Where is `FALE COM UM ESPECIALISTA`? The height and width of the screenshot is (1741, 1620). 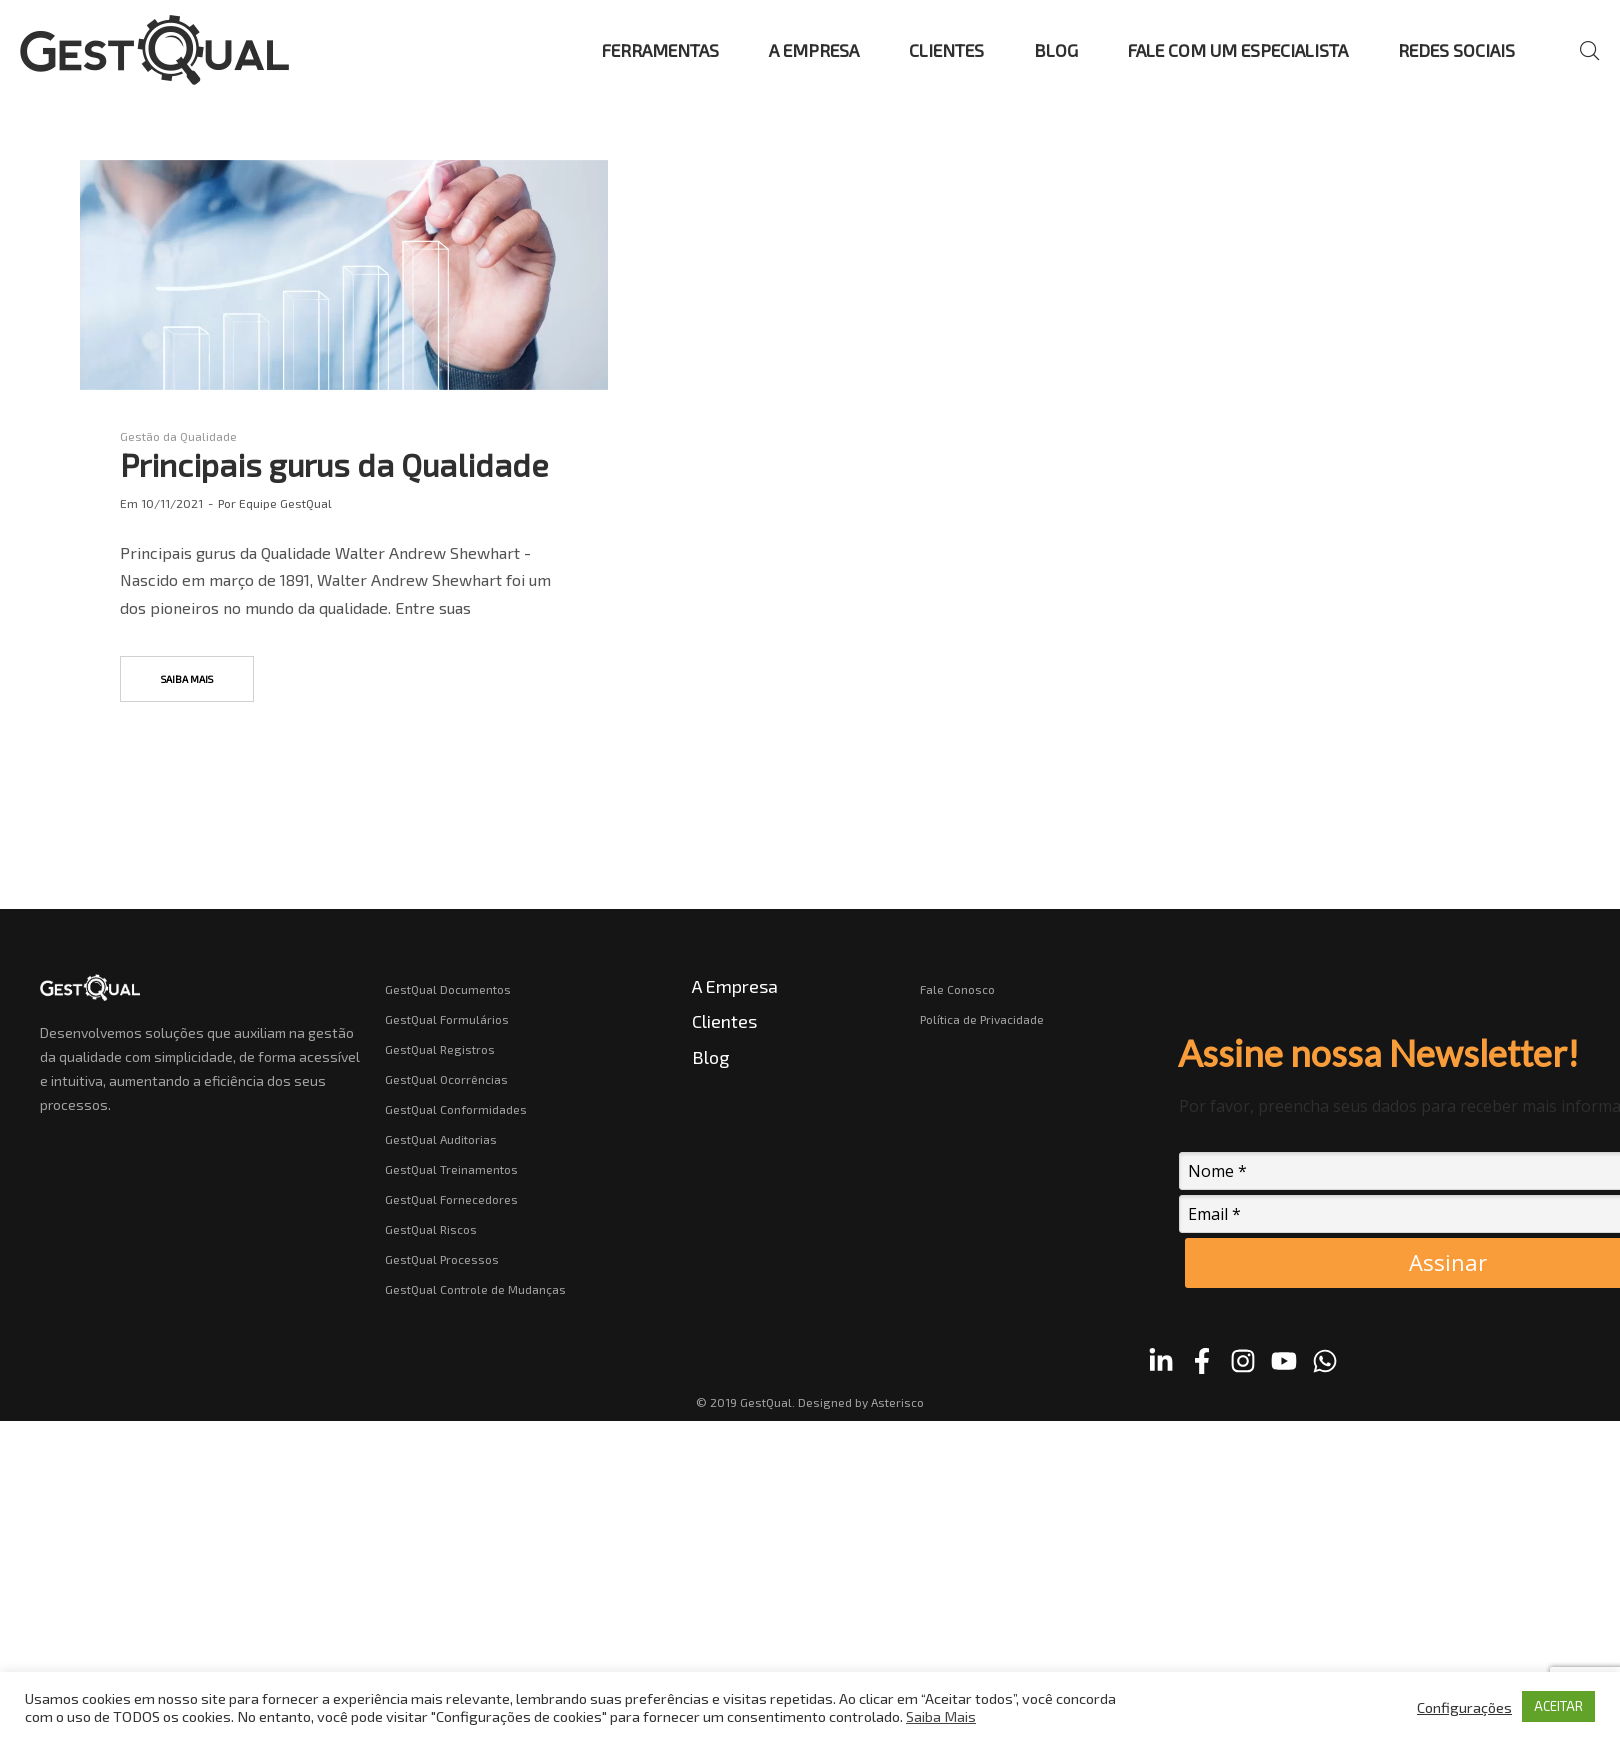
FALE COM UM ESPECIALISTA is located at coordinates (1238, 50).